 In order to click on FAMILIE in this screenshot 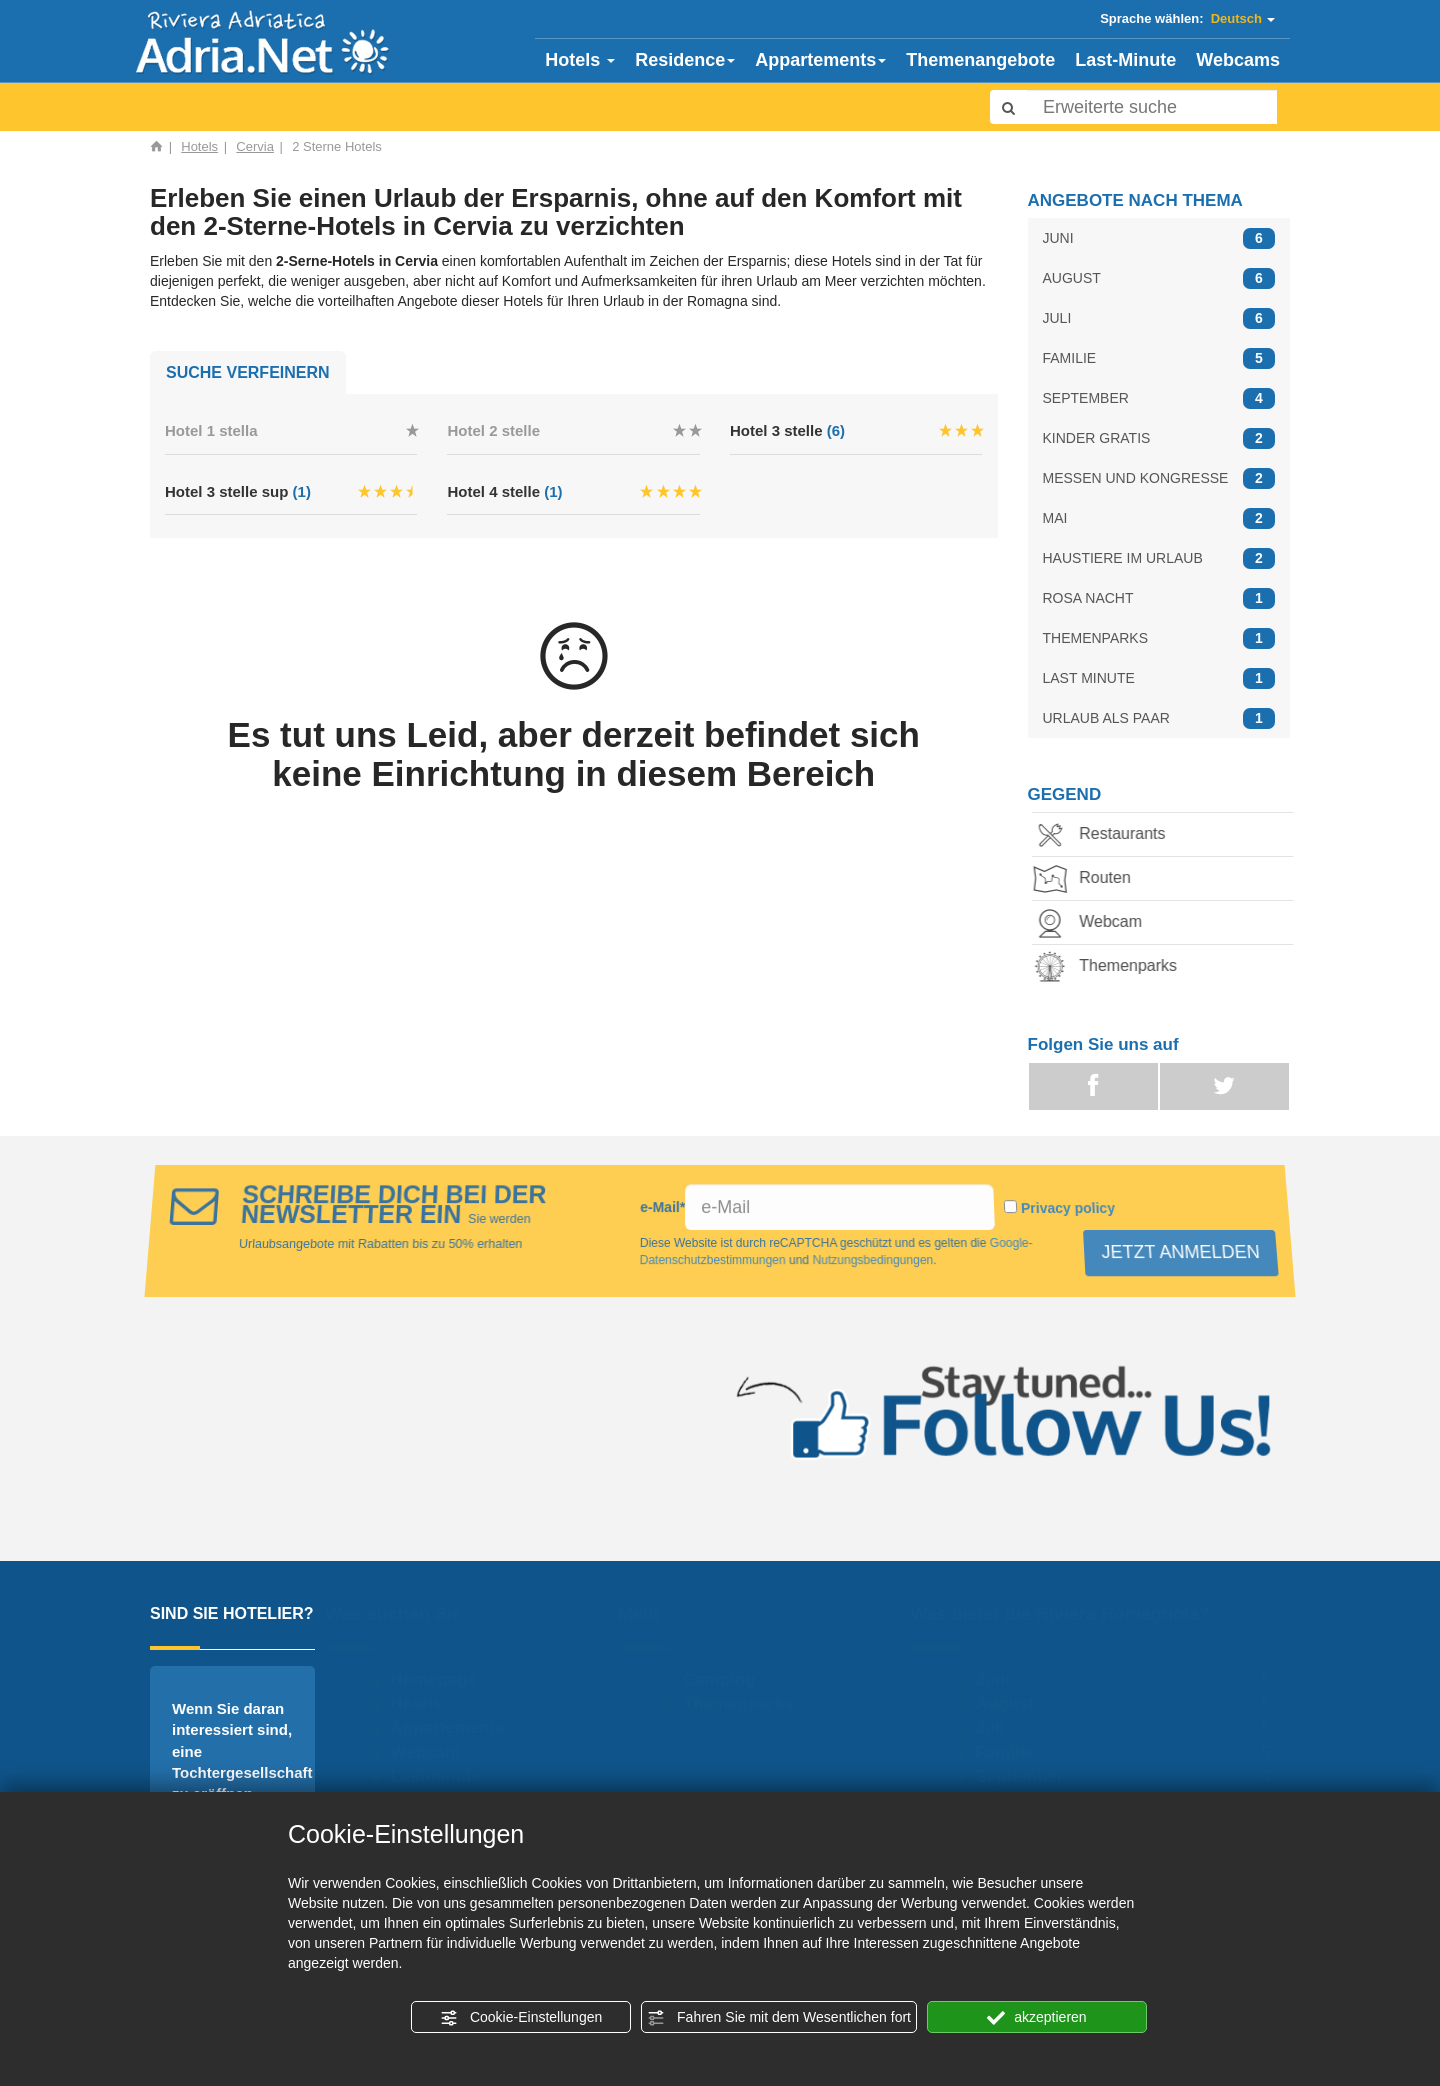, I will do `click(1159, 358)`.